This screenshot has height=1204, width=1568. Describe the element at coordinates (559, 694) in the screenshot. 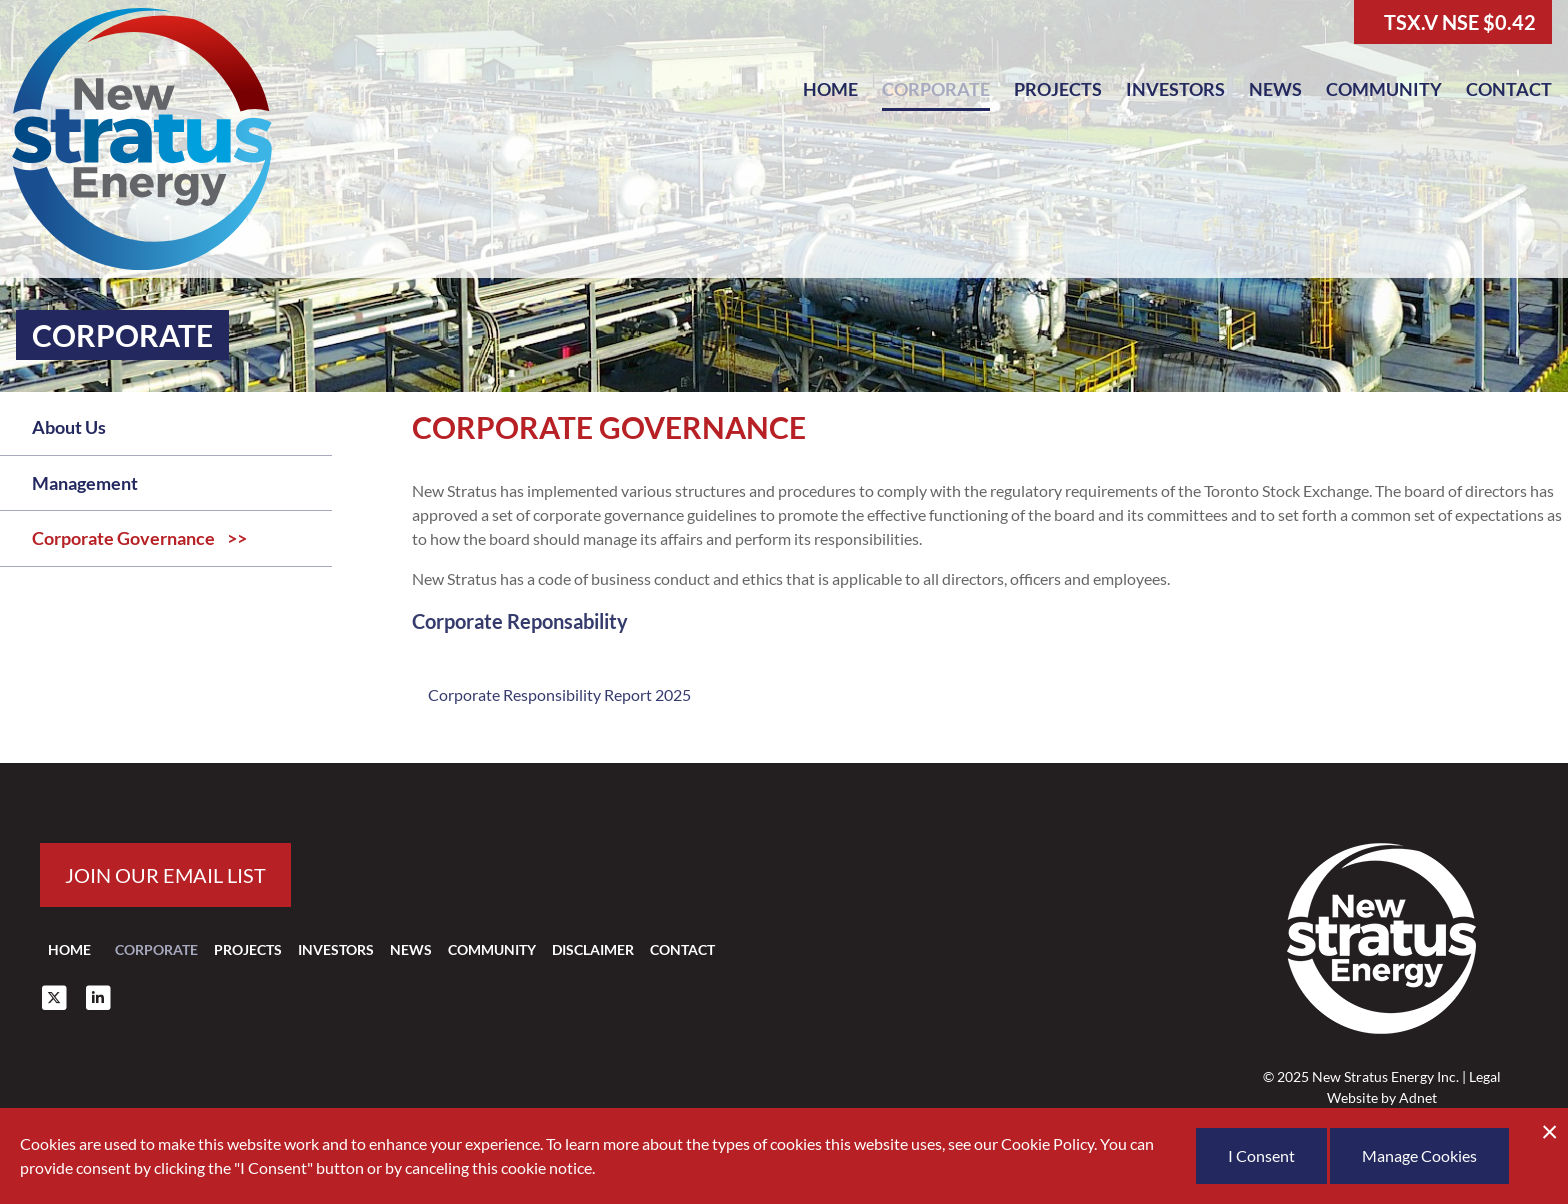

I see `Corporate Responsibility Report 2025` at that location.